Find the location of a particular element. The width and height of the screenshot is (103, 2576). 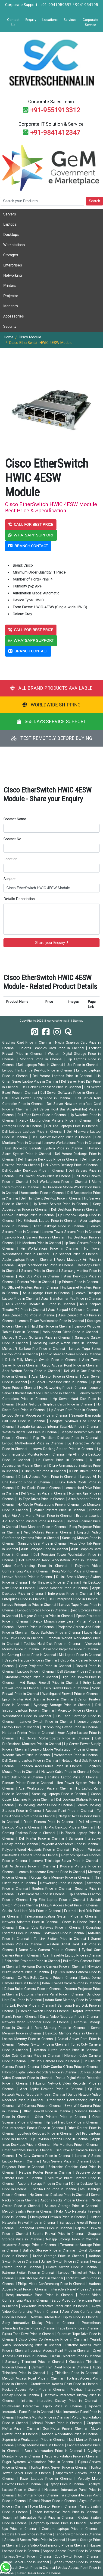

Lenovo Tower Servers Price in Chennai is located at coordinates (71, 1232).